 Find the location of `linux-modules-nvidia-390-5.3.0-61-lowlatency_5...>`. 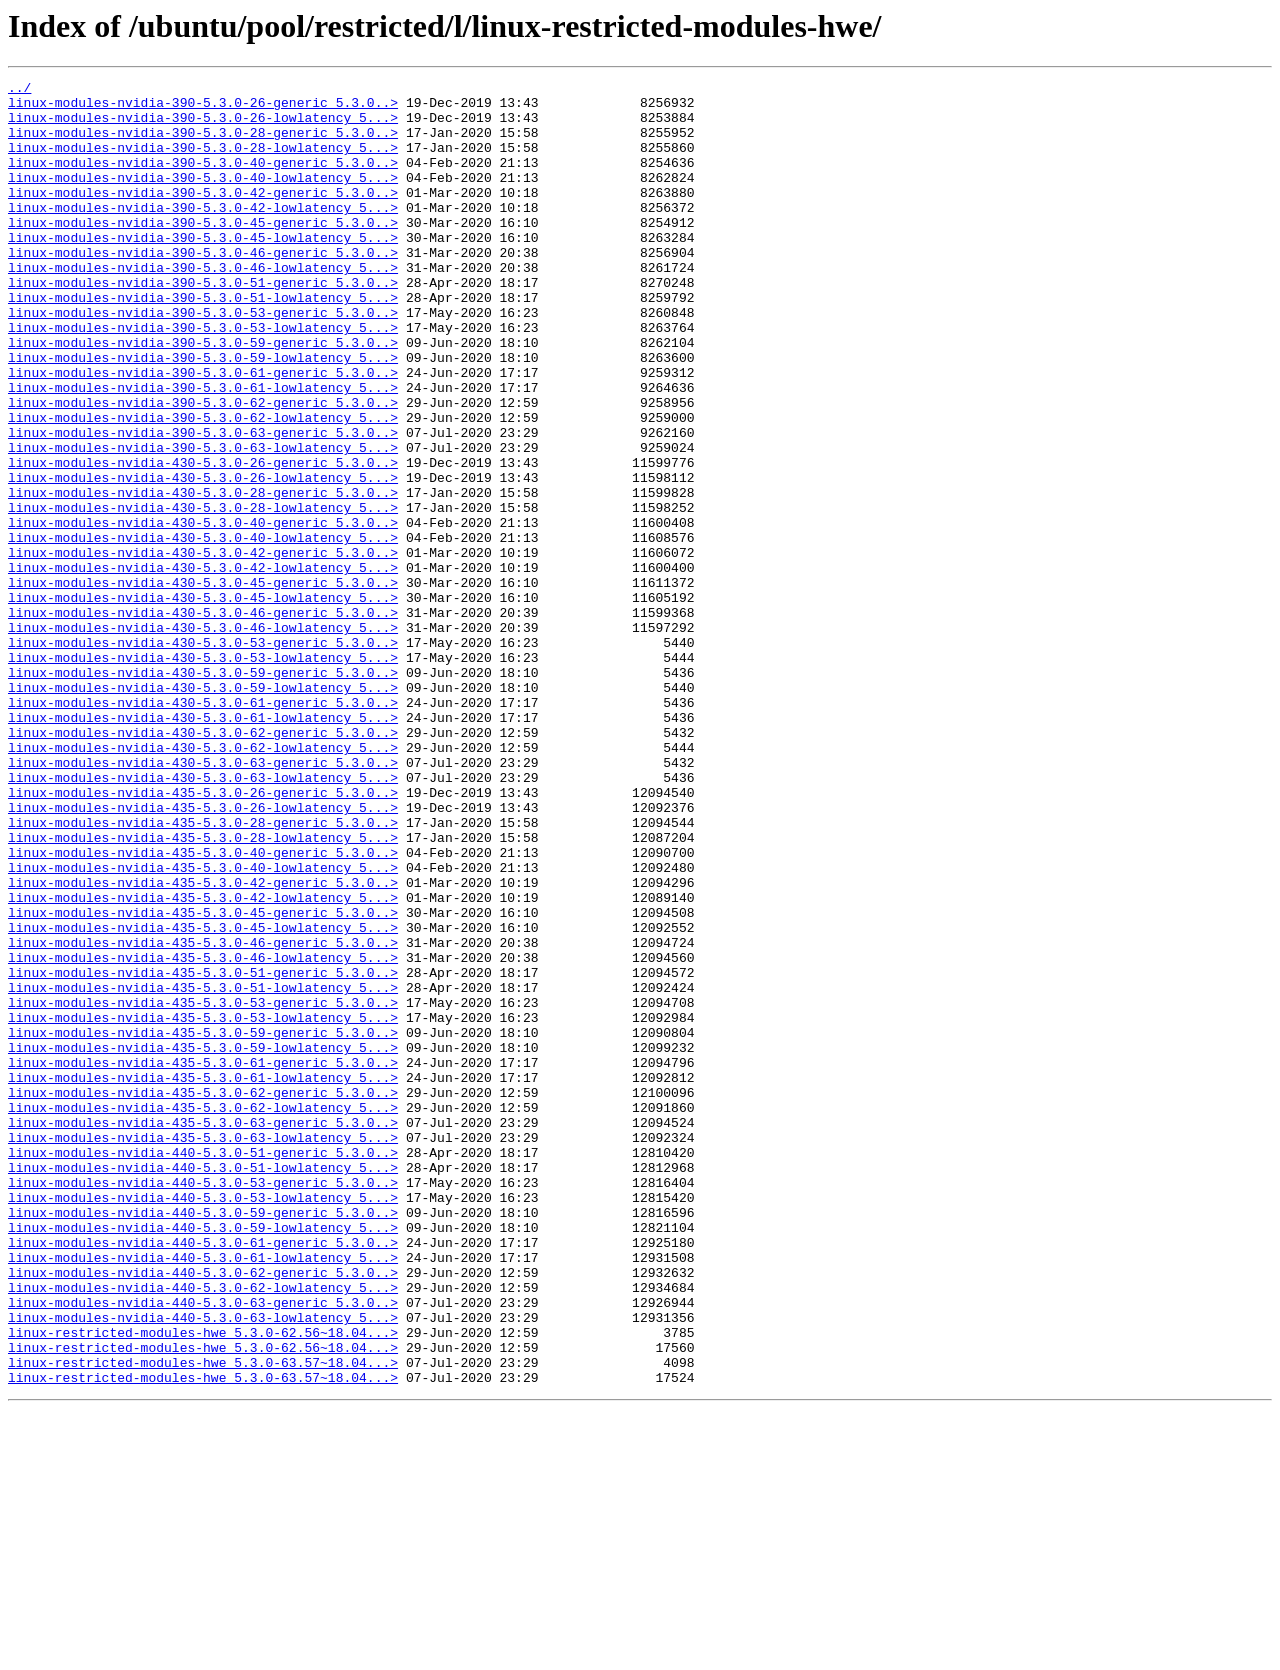

linux-modules-nvidia-390-5.3.0-61-lowlatency_5...> is located at coordinates (203, 450).